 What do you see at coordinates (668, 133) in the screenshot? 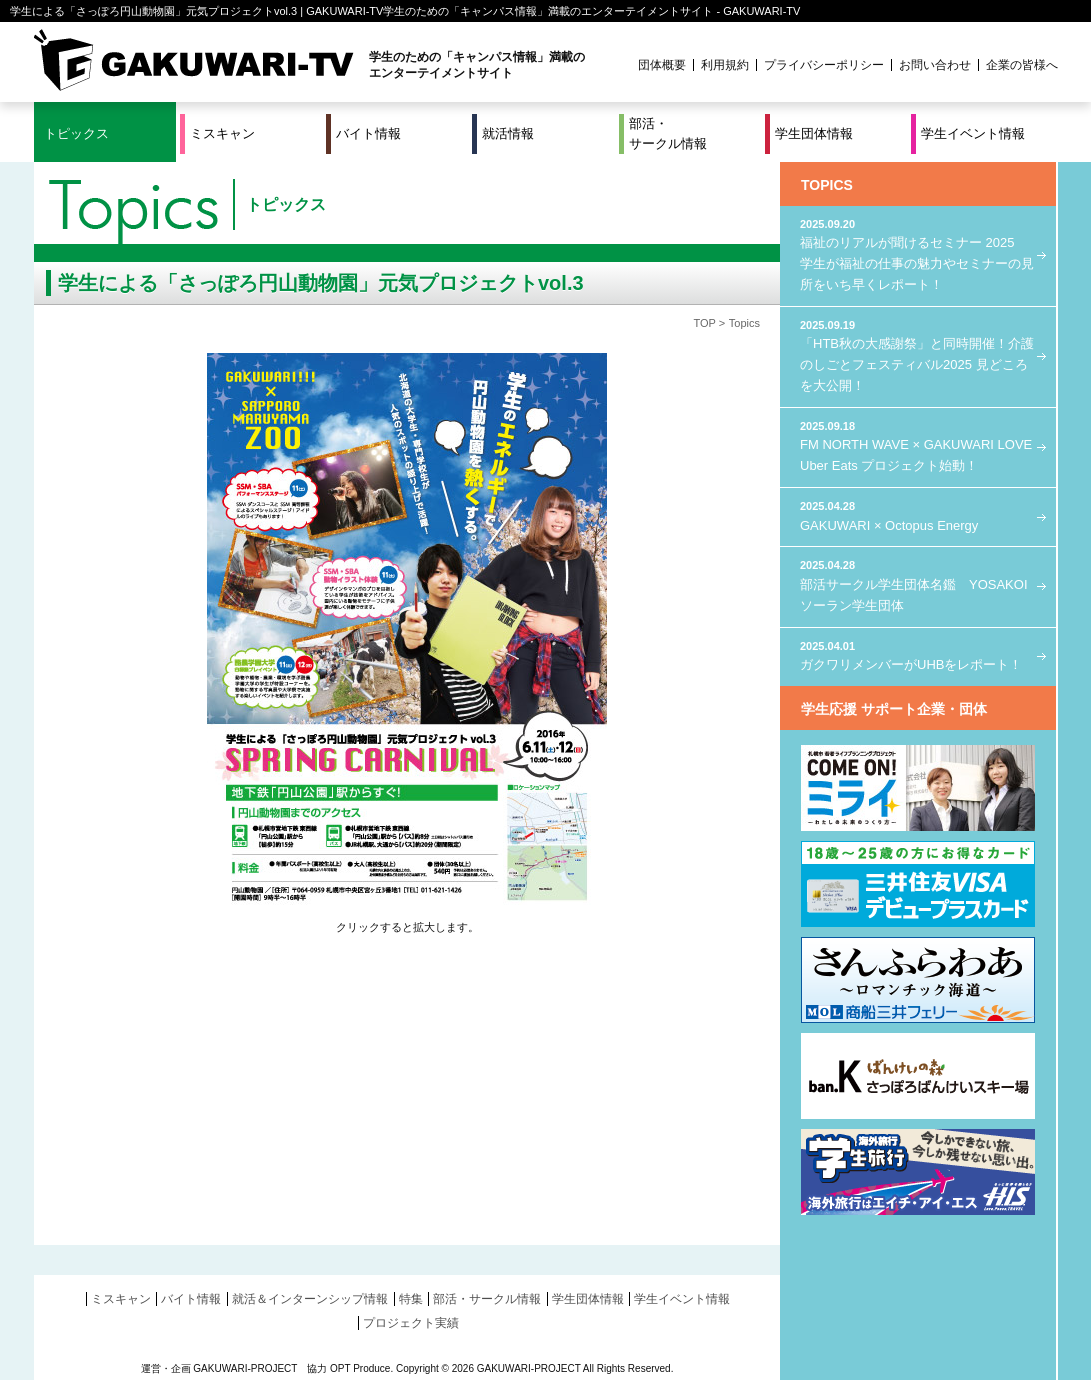
I see `部活・サークル情報` at bounding box center [668, 133].